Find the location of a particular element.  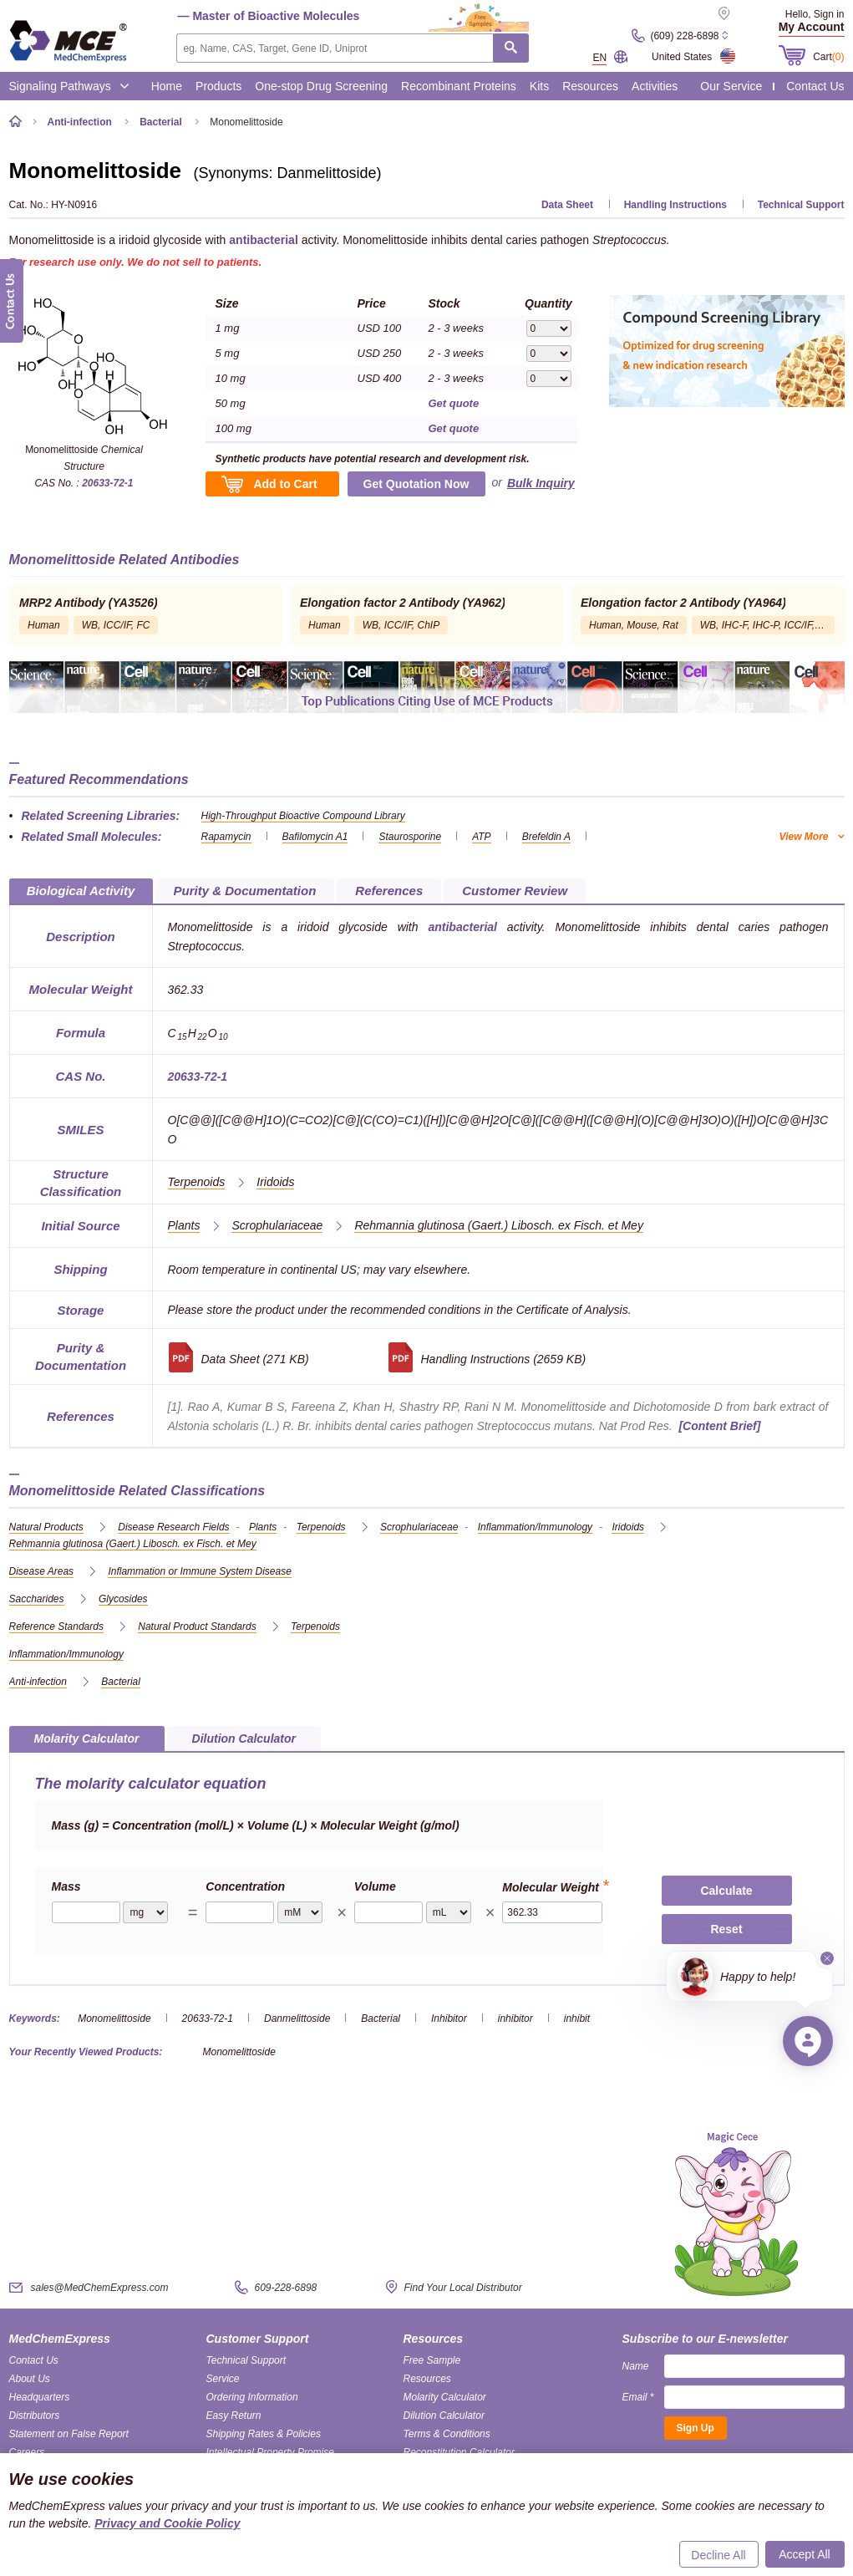

Inhibitor is located at coordinates (449, 2018).